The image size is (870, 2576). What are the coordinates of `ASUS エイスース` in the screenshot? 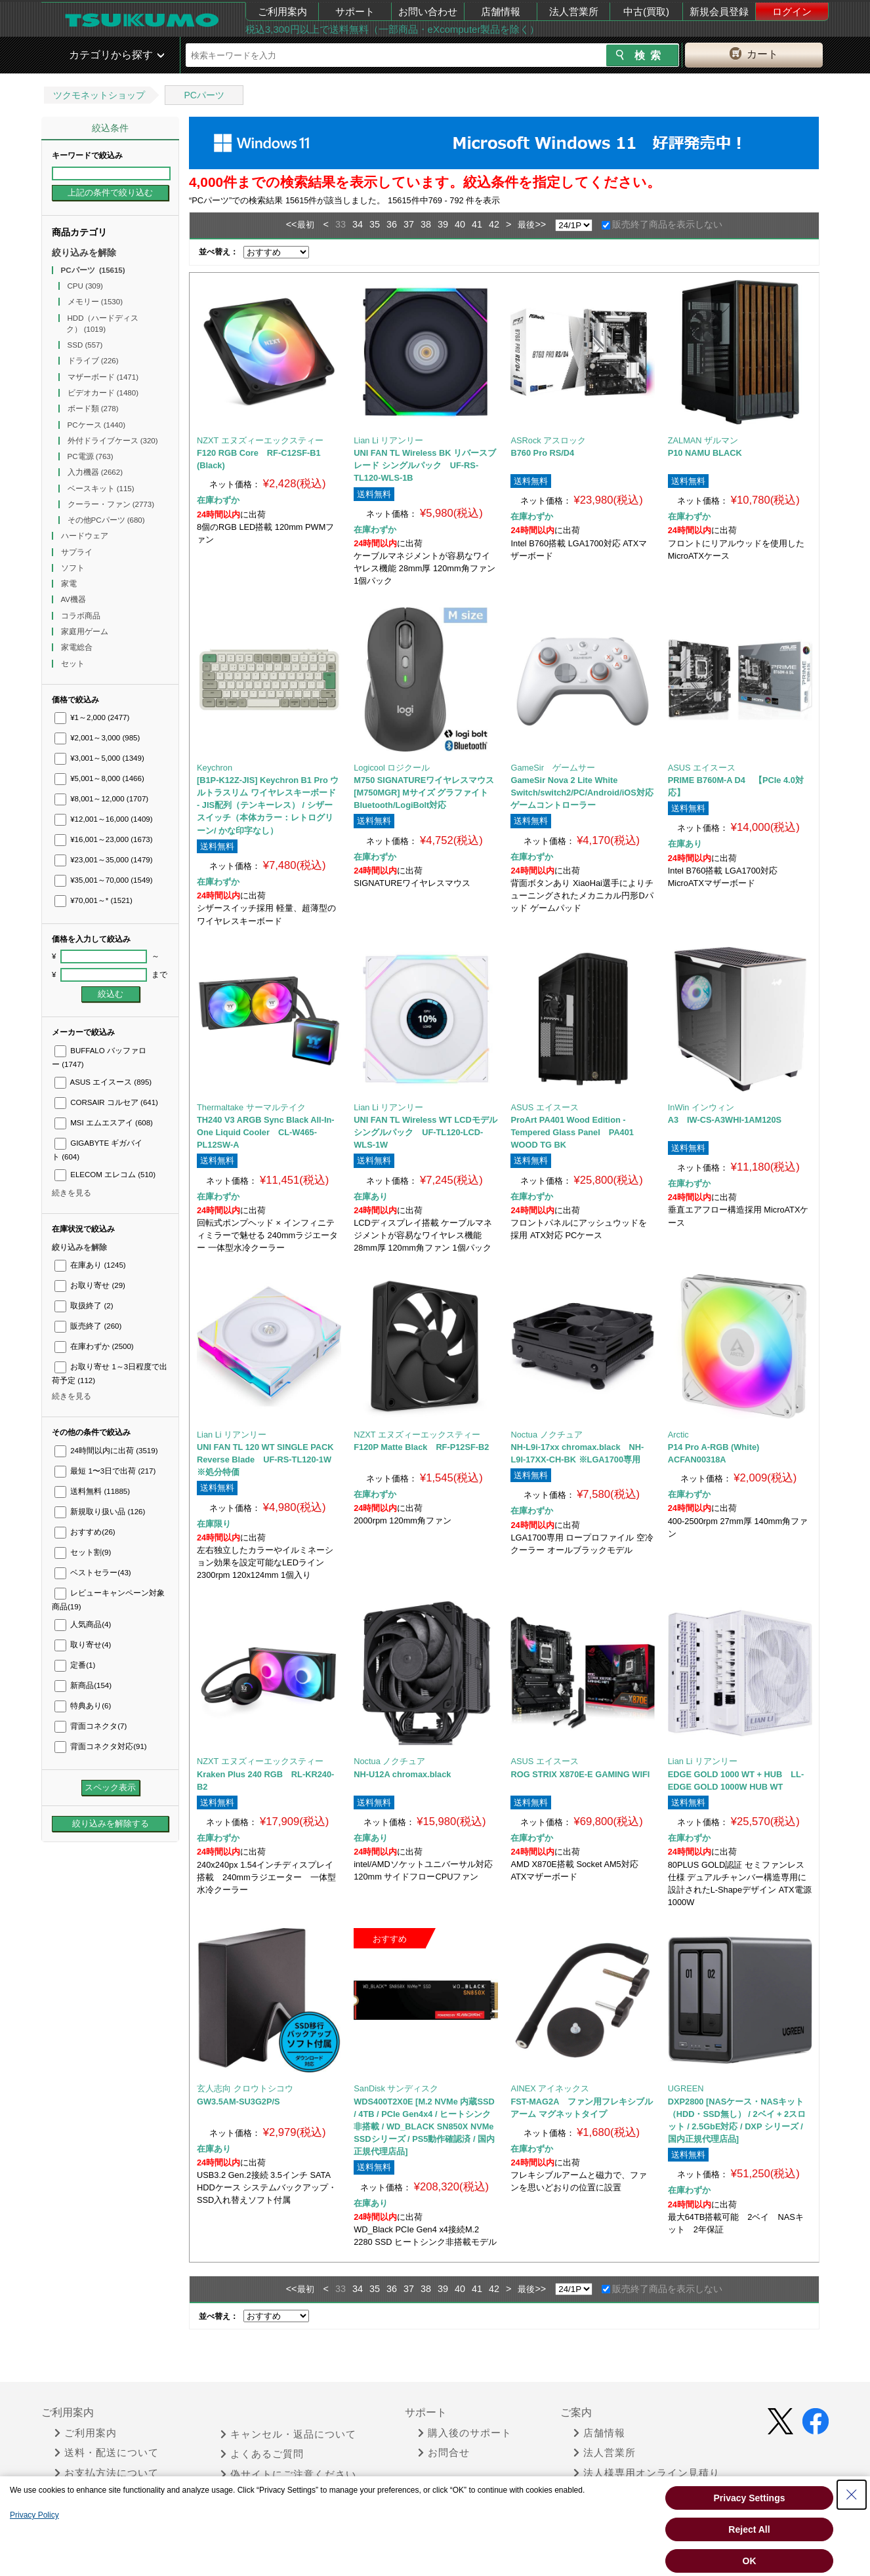 It's located at (103, 1082).